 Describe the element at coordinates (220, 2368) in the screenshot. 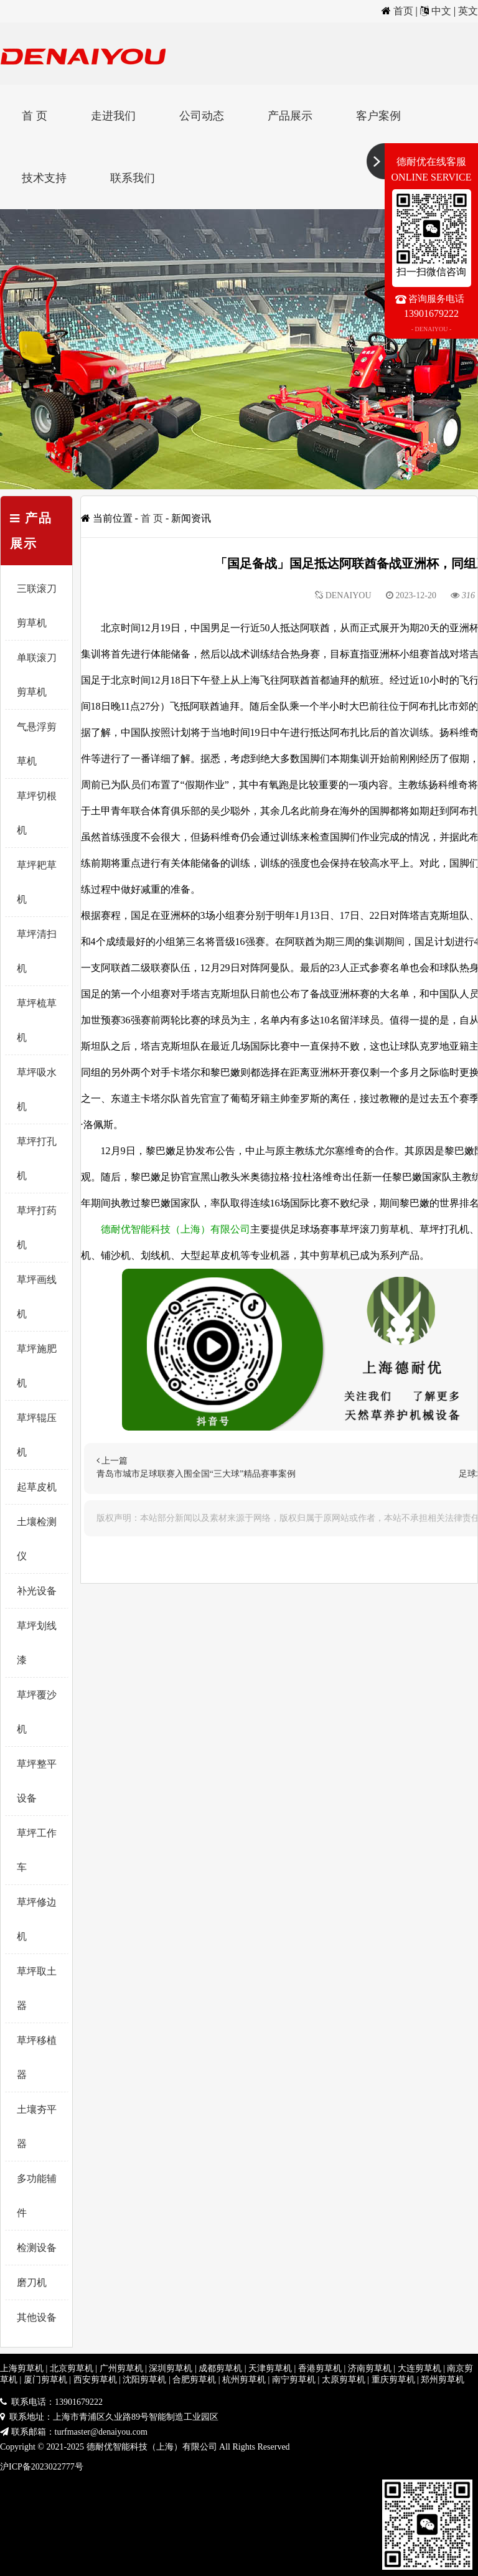

I see `成都剪草机` at that location.